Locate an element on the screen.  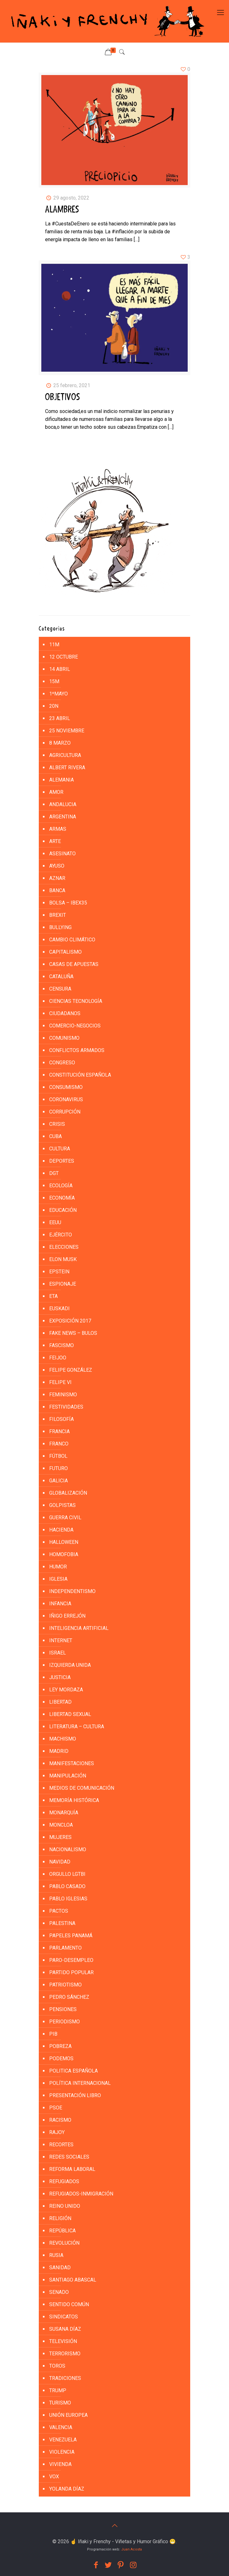
FRANCIA is located at coordinates (59, 1431).